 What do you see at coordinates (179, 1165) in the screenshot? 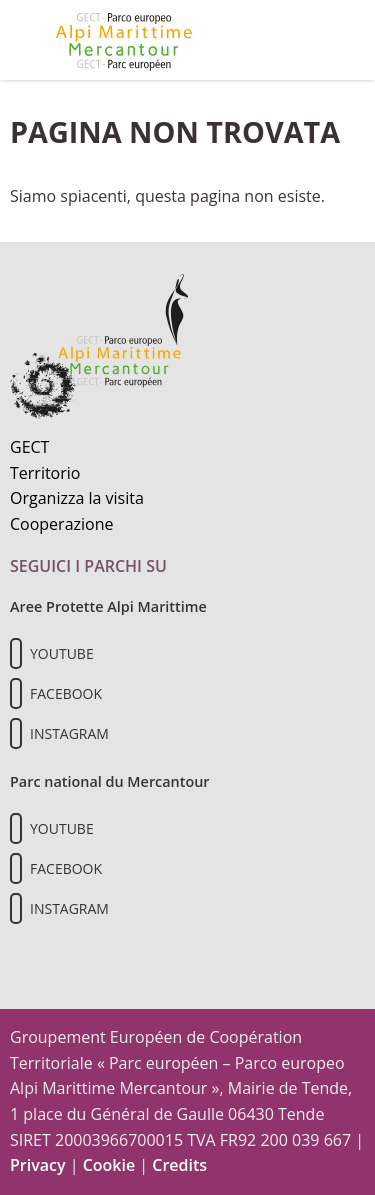
I see `Credits` at bounding box center [179, 1165].